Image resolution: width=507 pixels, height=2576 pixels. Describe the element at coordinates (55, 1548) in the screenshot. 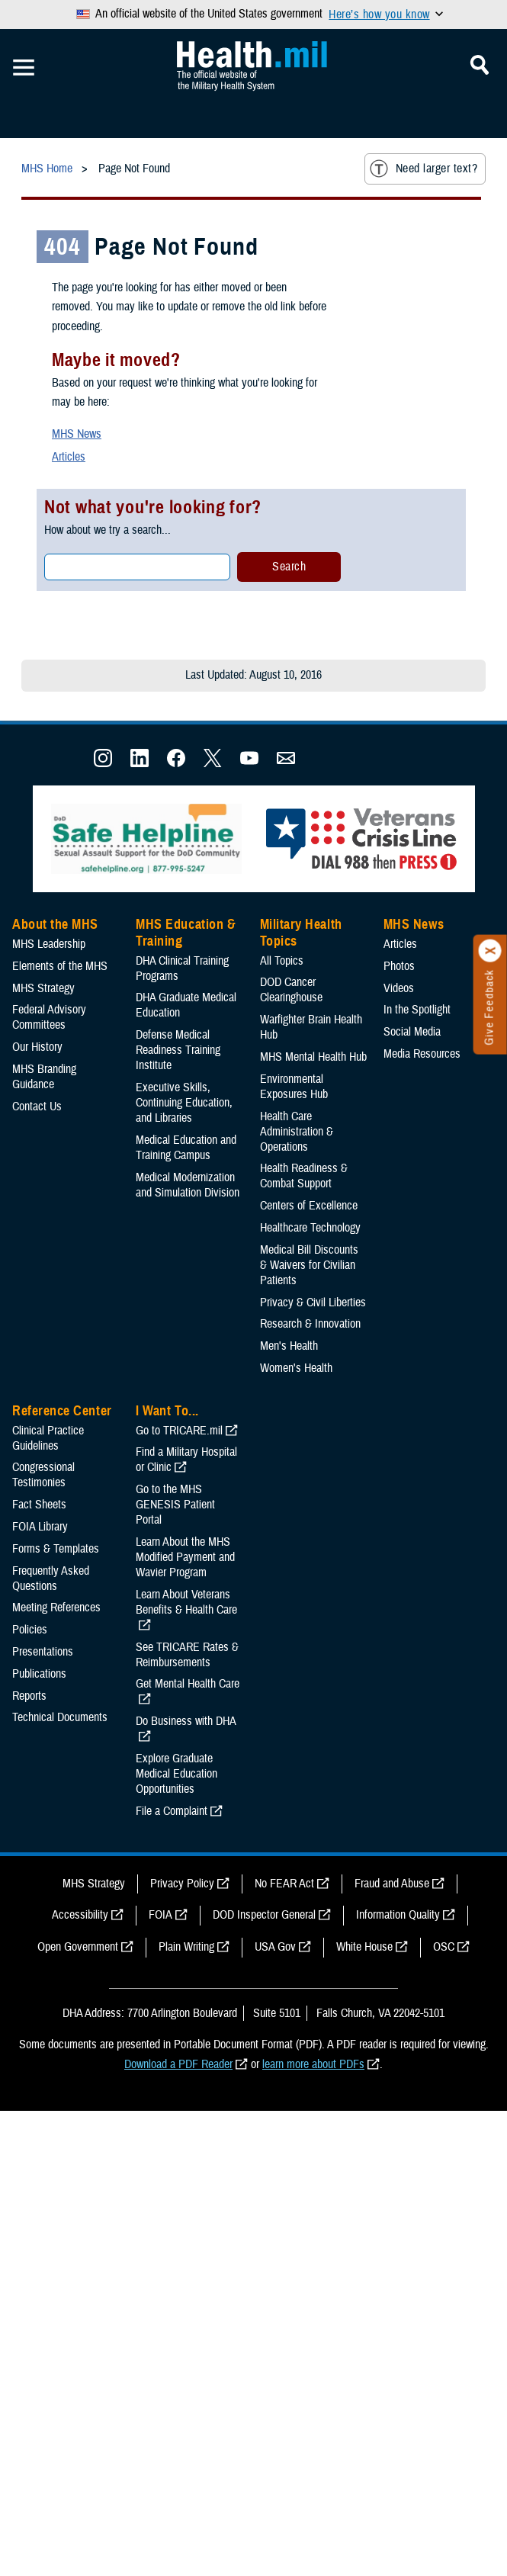

I see `Forms & Templates` at that location.